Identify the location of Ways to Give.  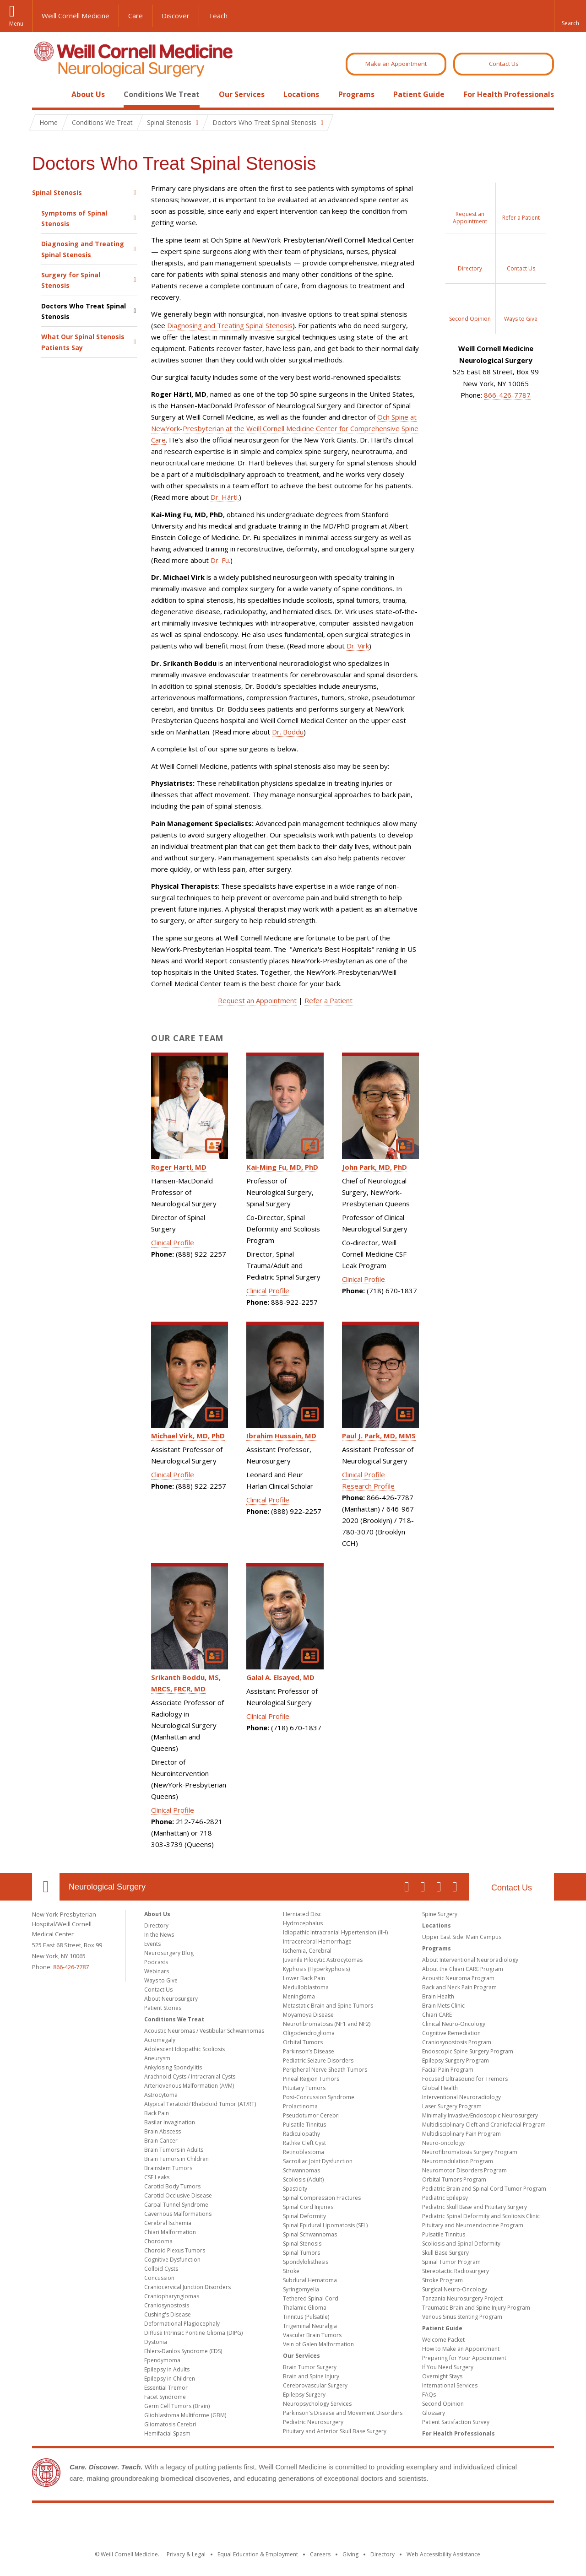
(161, 1980).